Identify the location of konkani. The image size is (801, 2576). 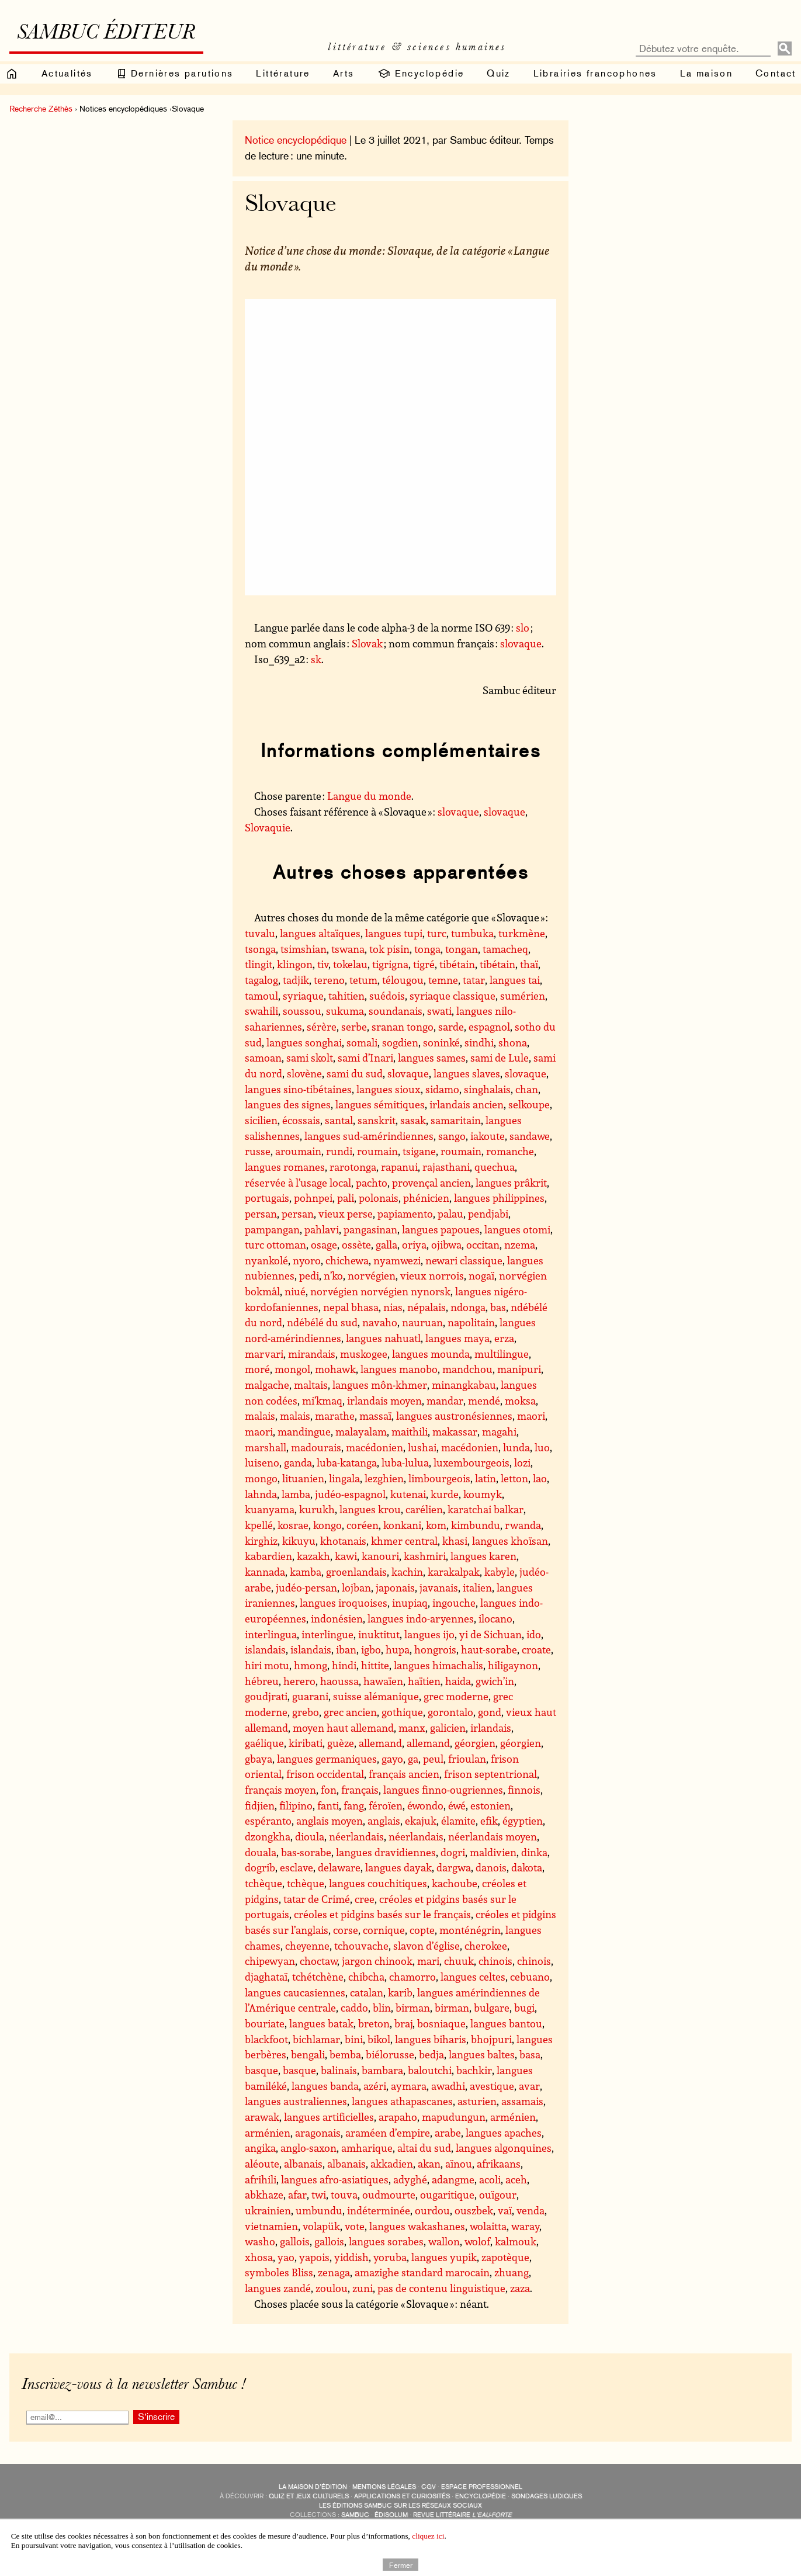
(402, 1525).